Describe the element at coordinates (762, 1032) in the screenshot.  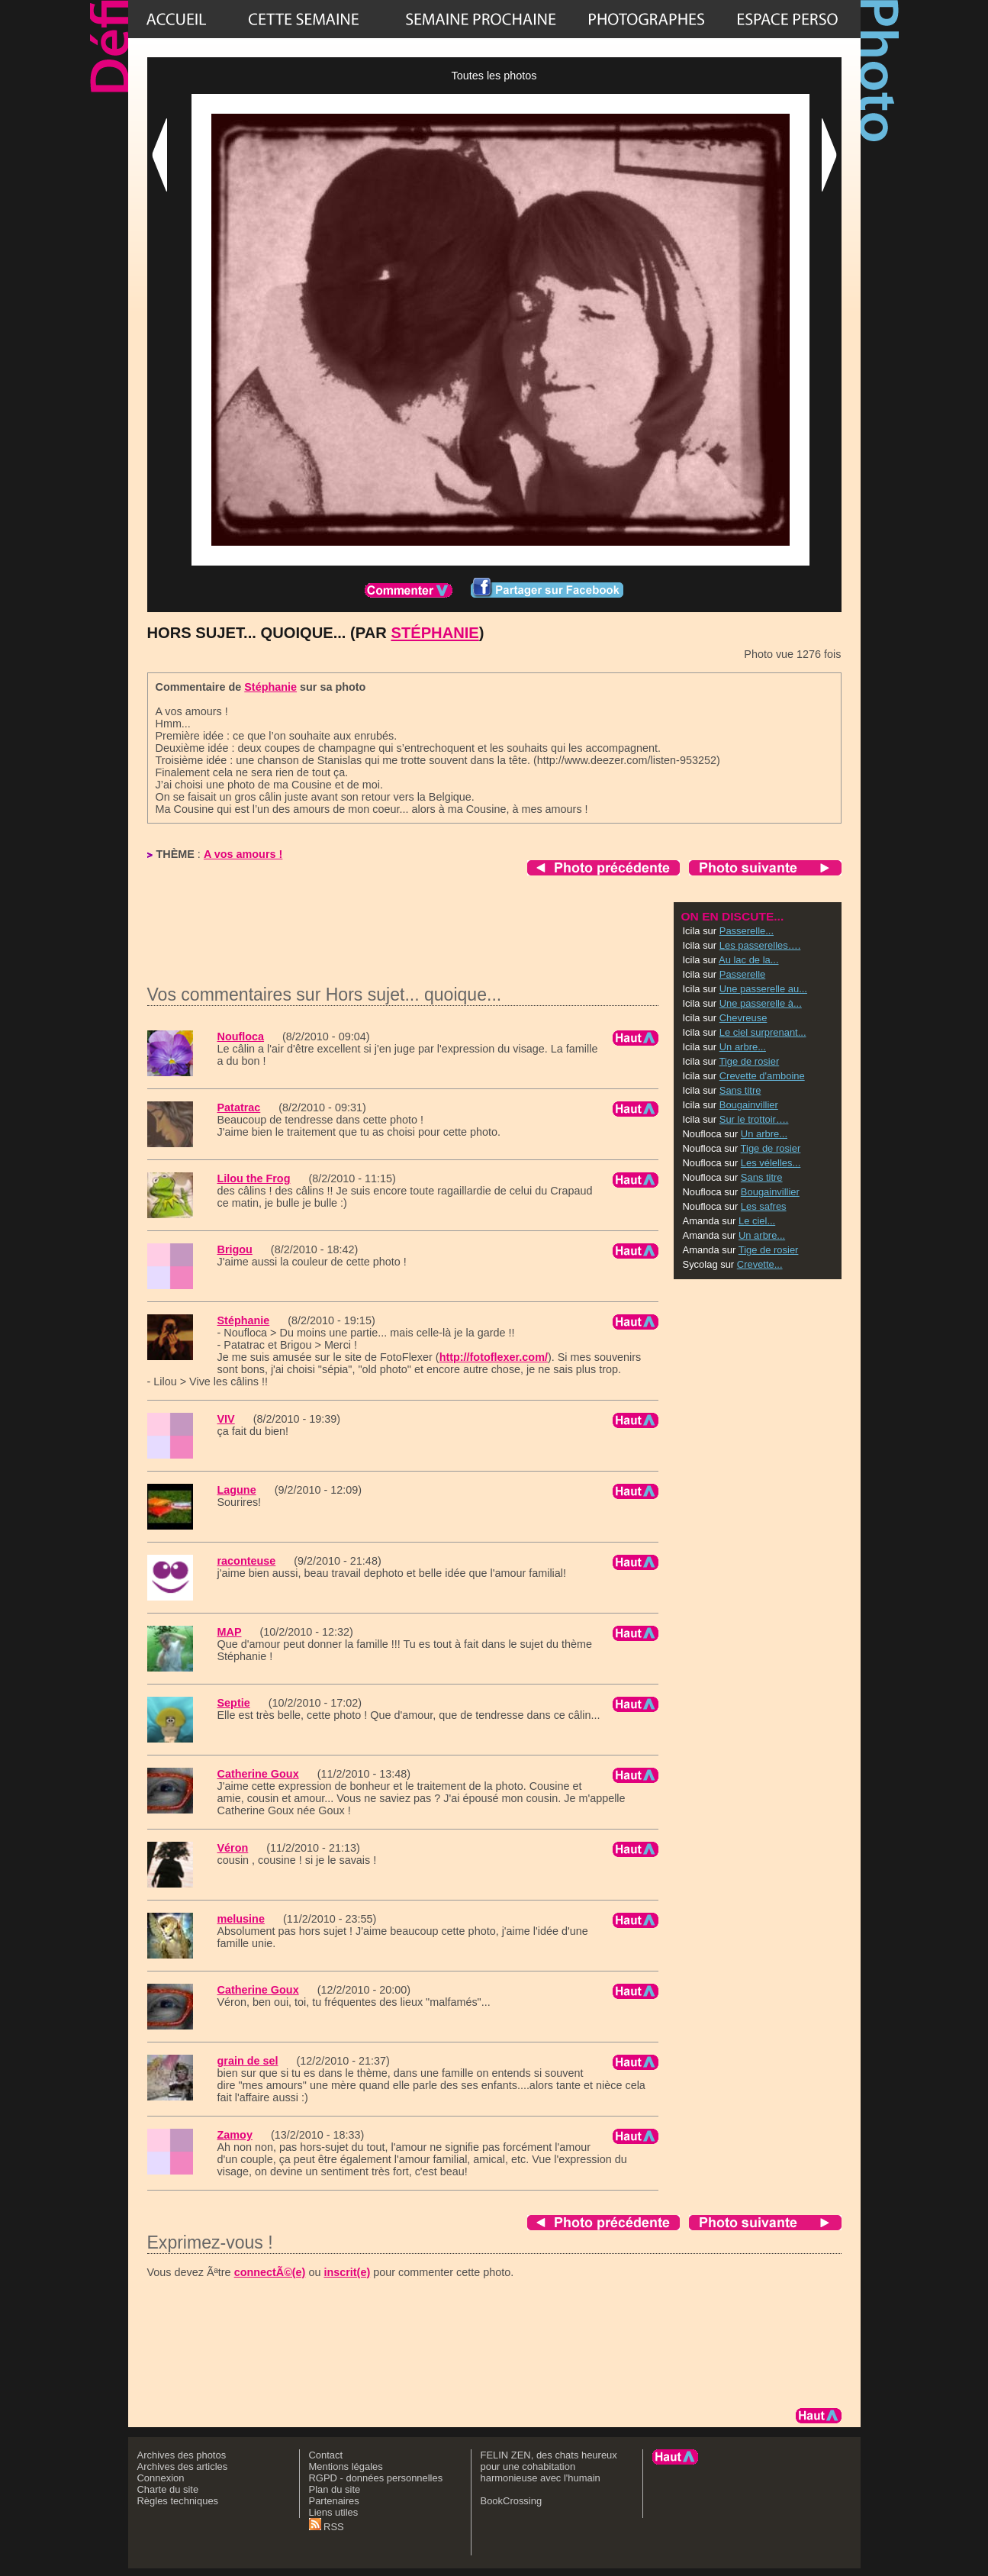
I see `Le ciel surprenant...` at that location.